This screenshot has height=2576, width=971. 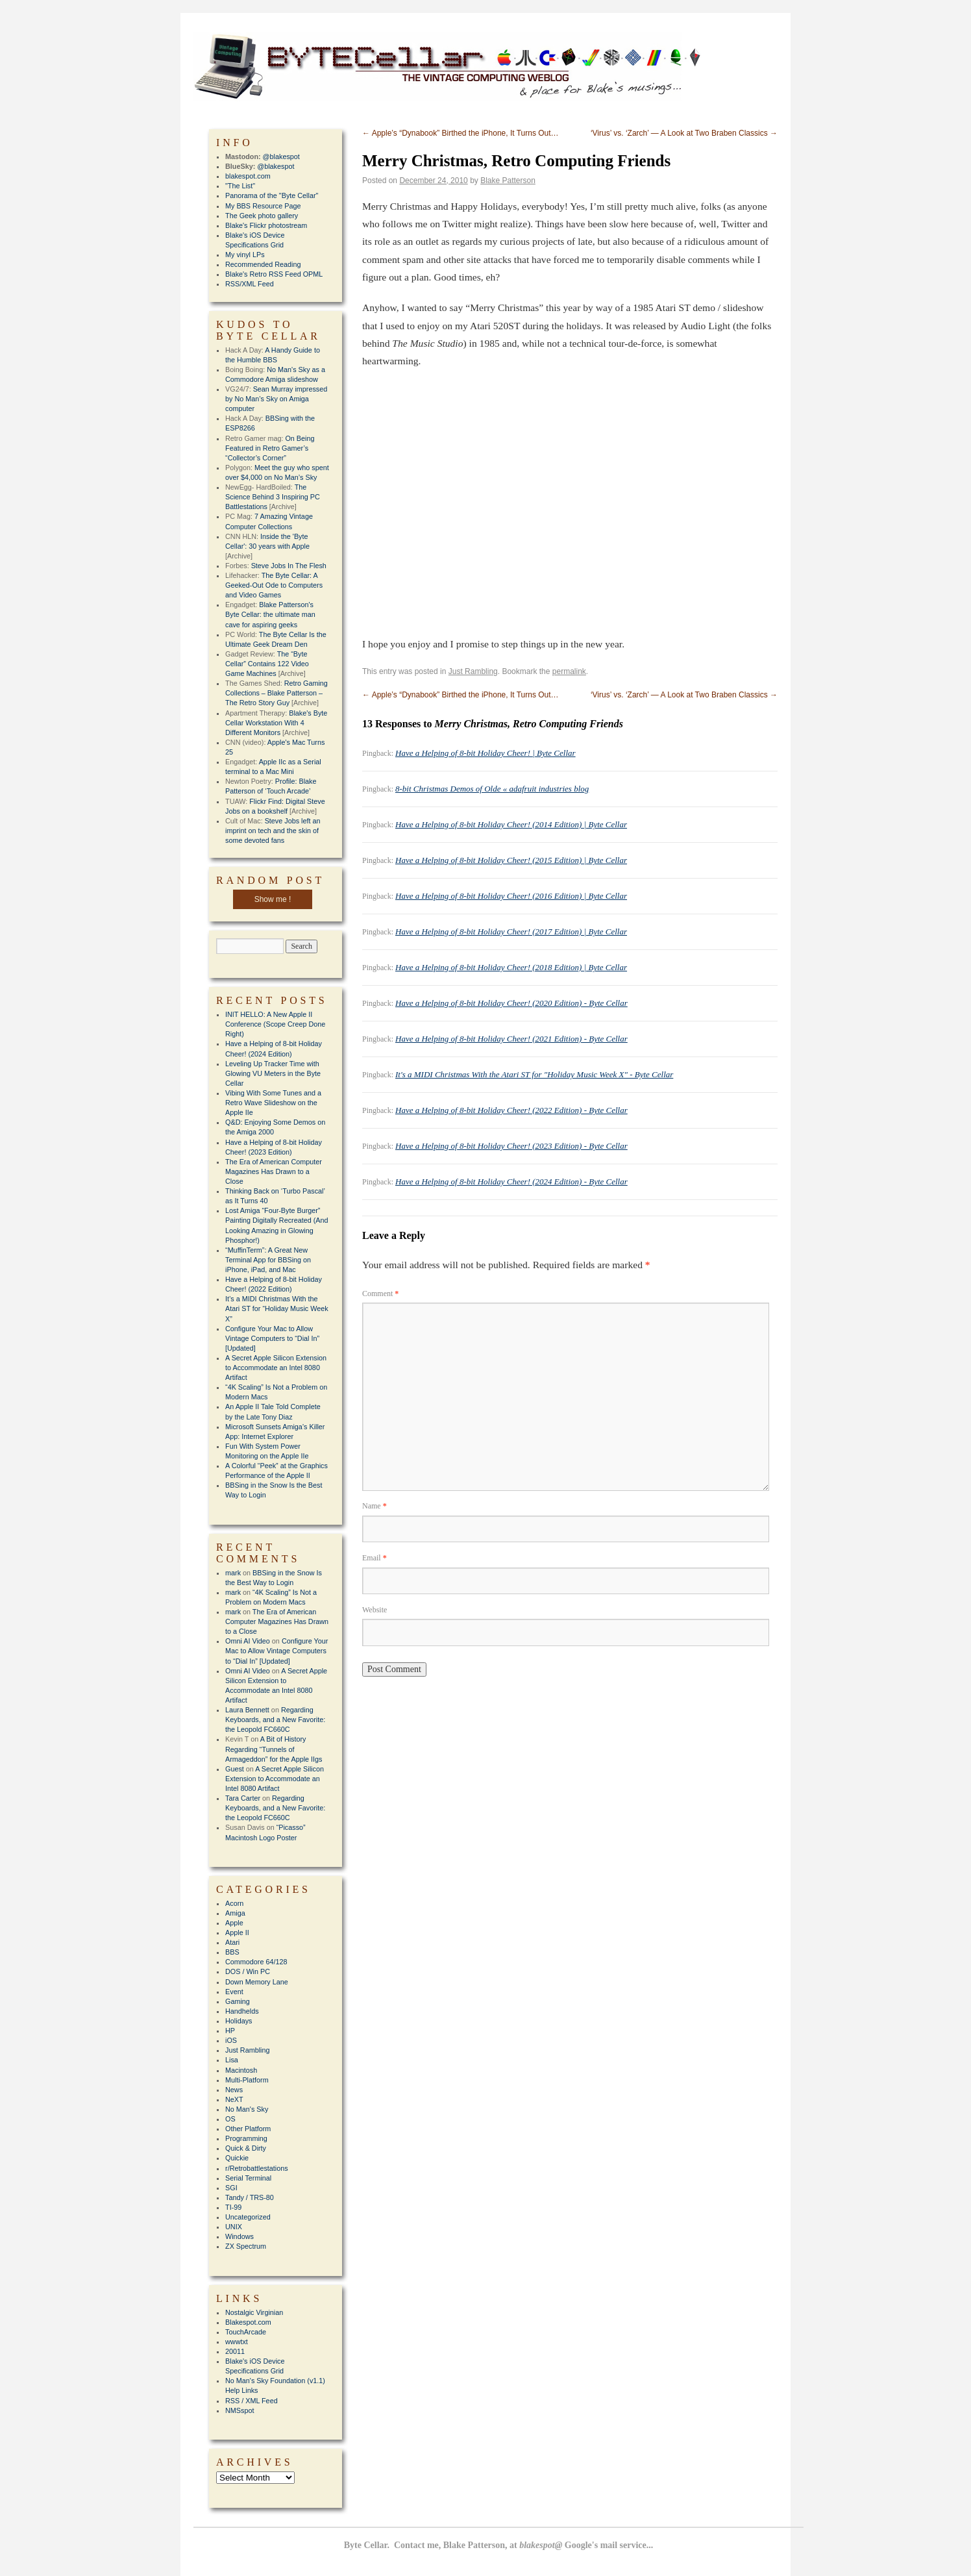 I want to click on ‘Virus’ vs. ‘Zarch’ — A Look at Two Braben Classics, so click(x=684, y=133).